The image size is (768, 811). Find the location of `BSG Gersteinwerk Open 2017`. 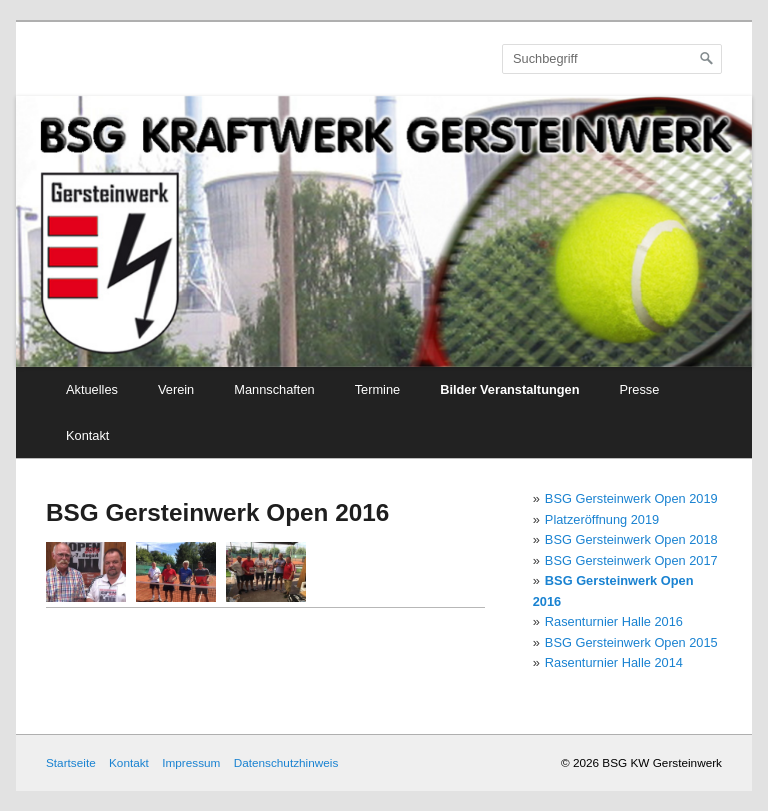

BSG Gersteinwerk Open 2017 is located at coordinates (631, 560).